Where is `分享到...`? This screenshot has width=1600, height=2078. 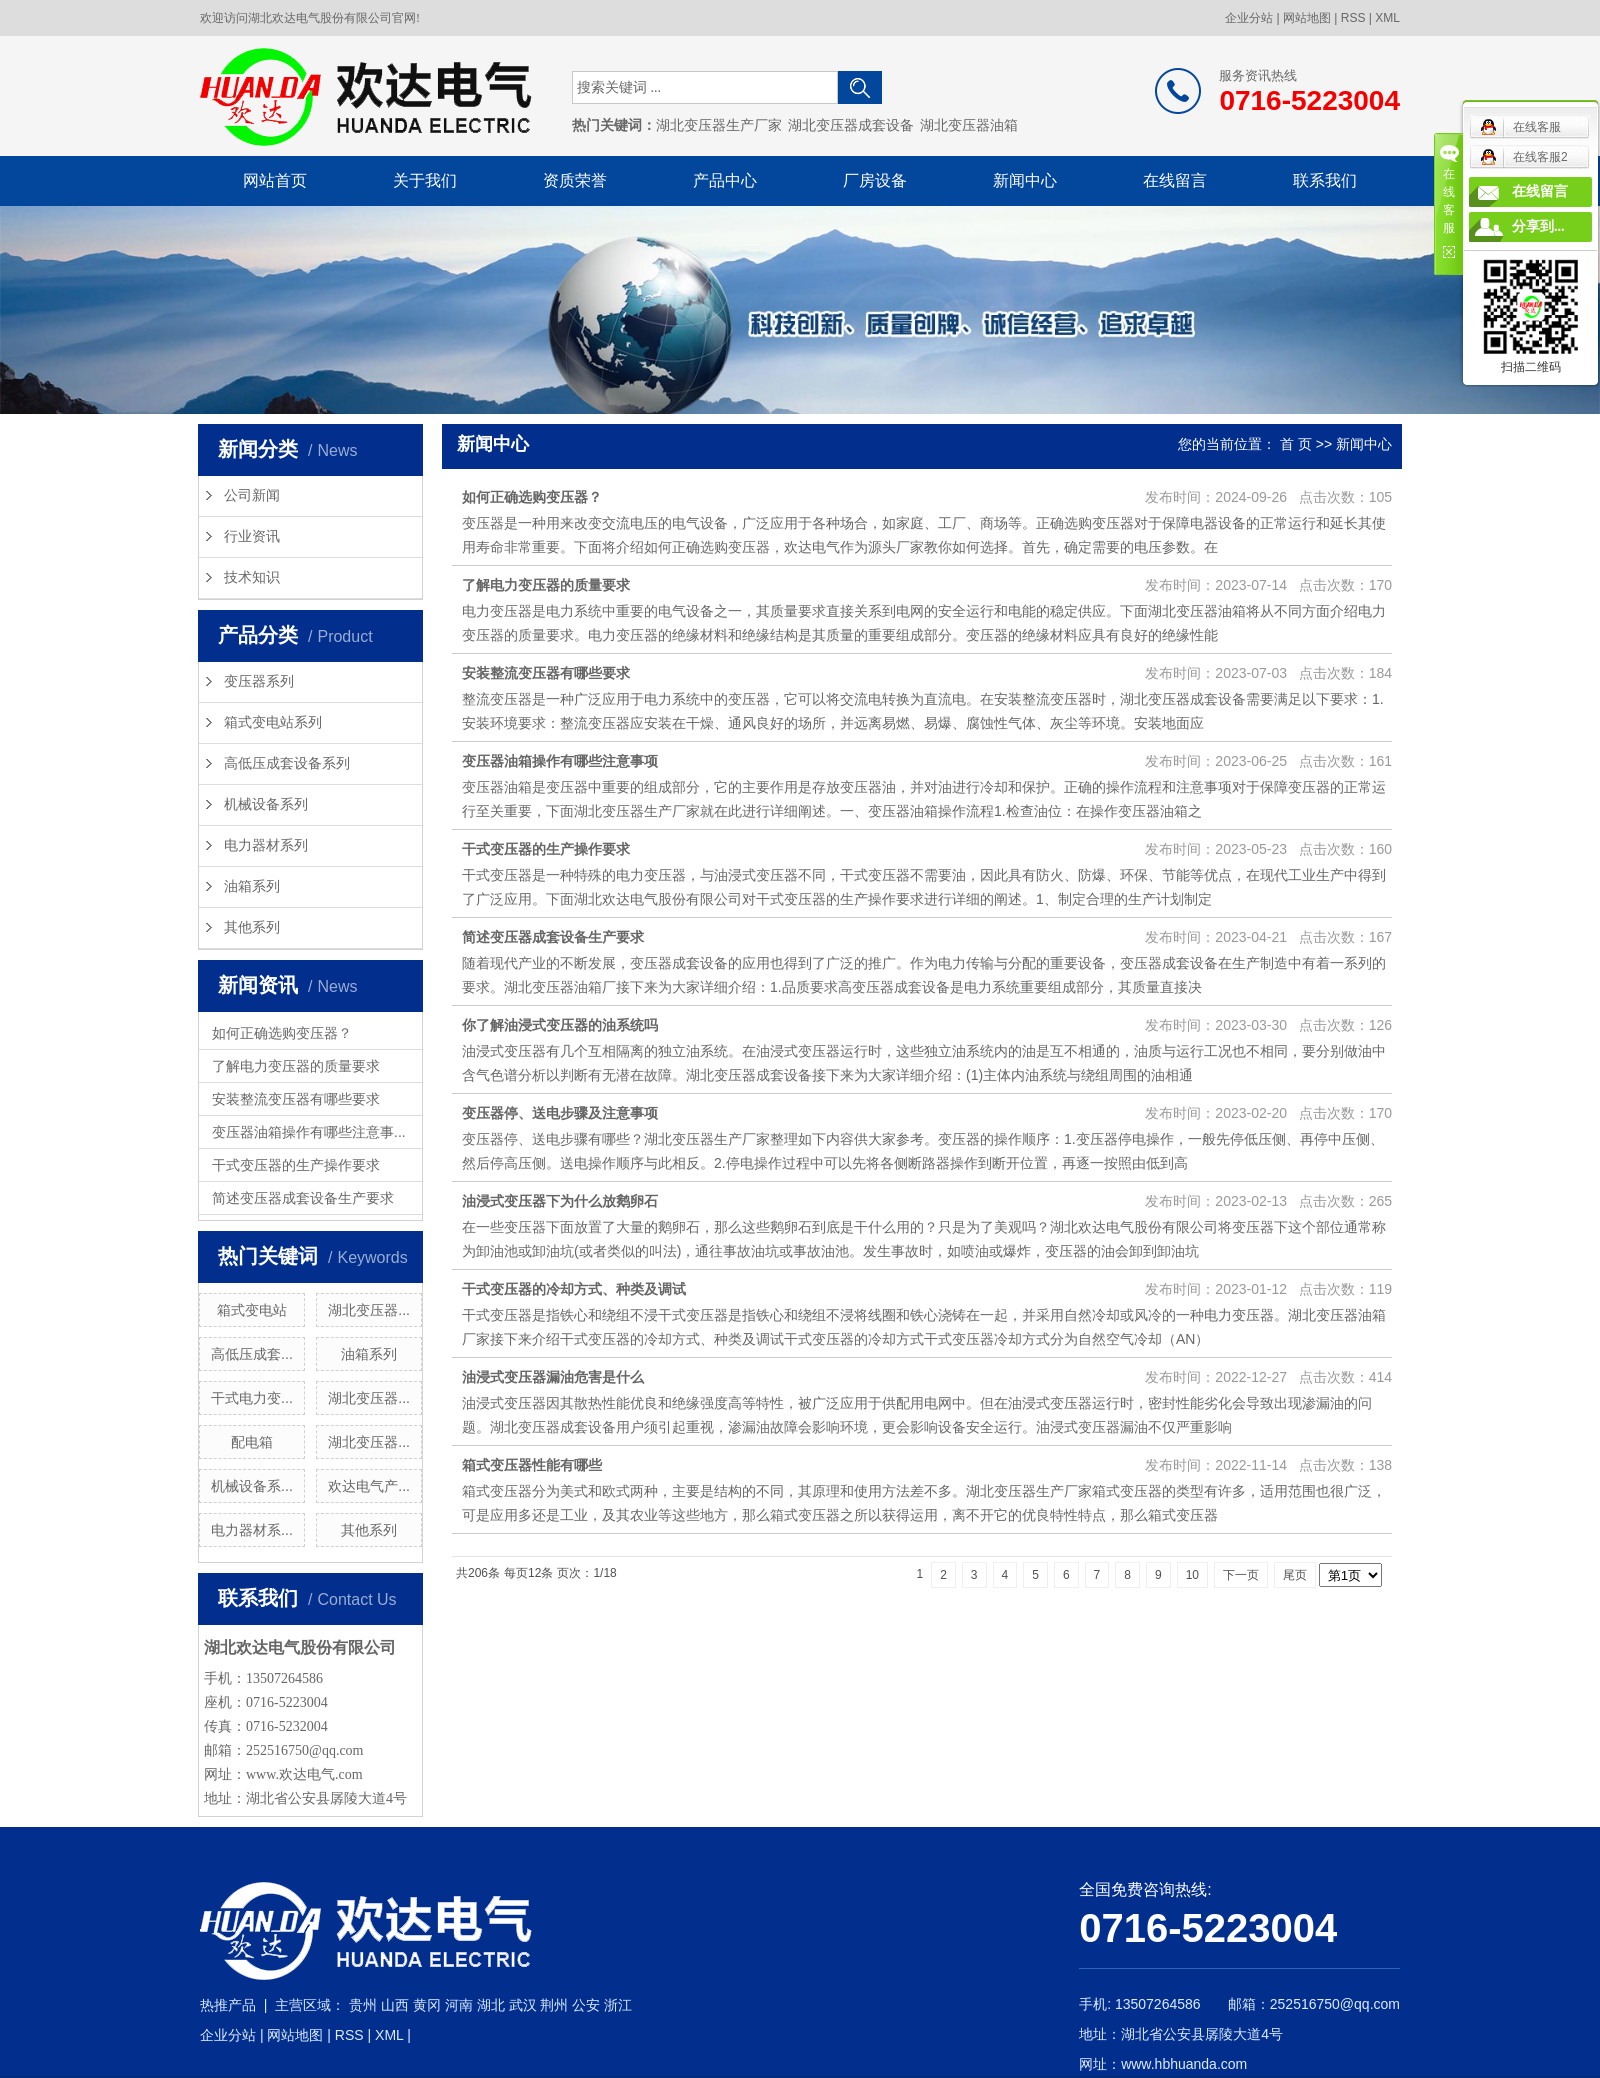 分享到... is located at coordinates (1538, 226).